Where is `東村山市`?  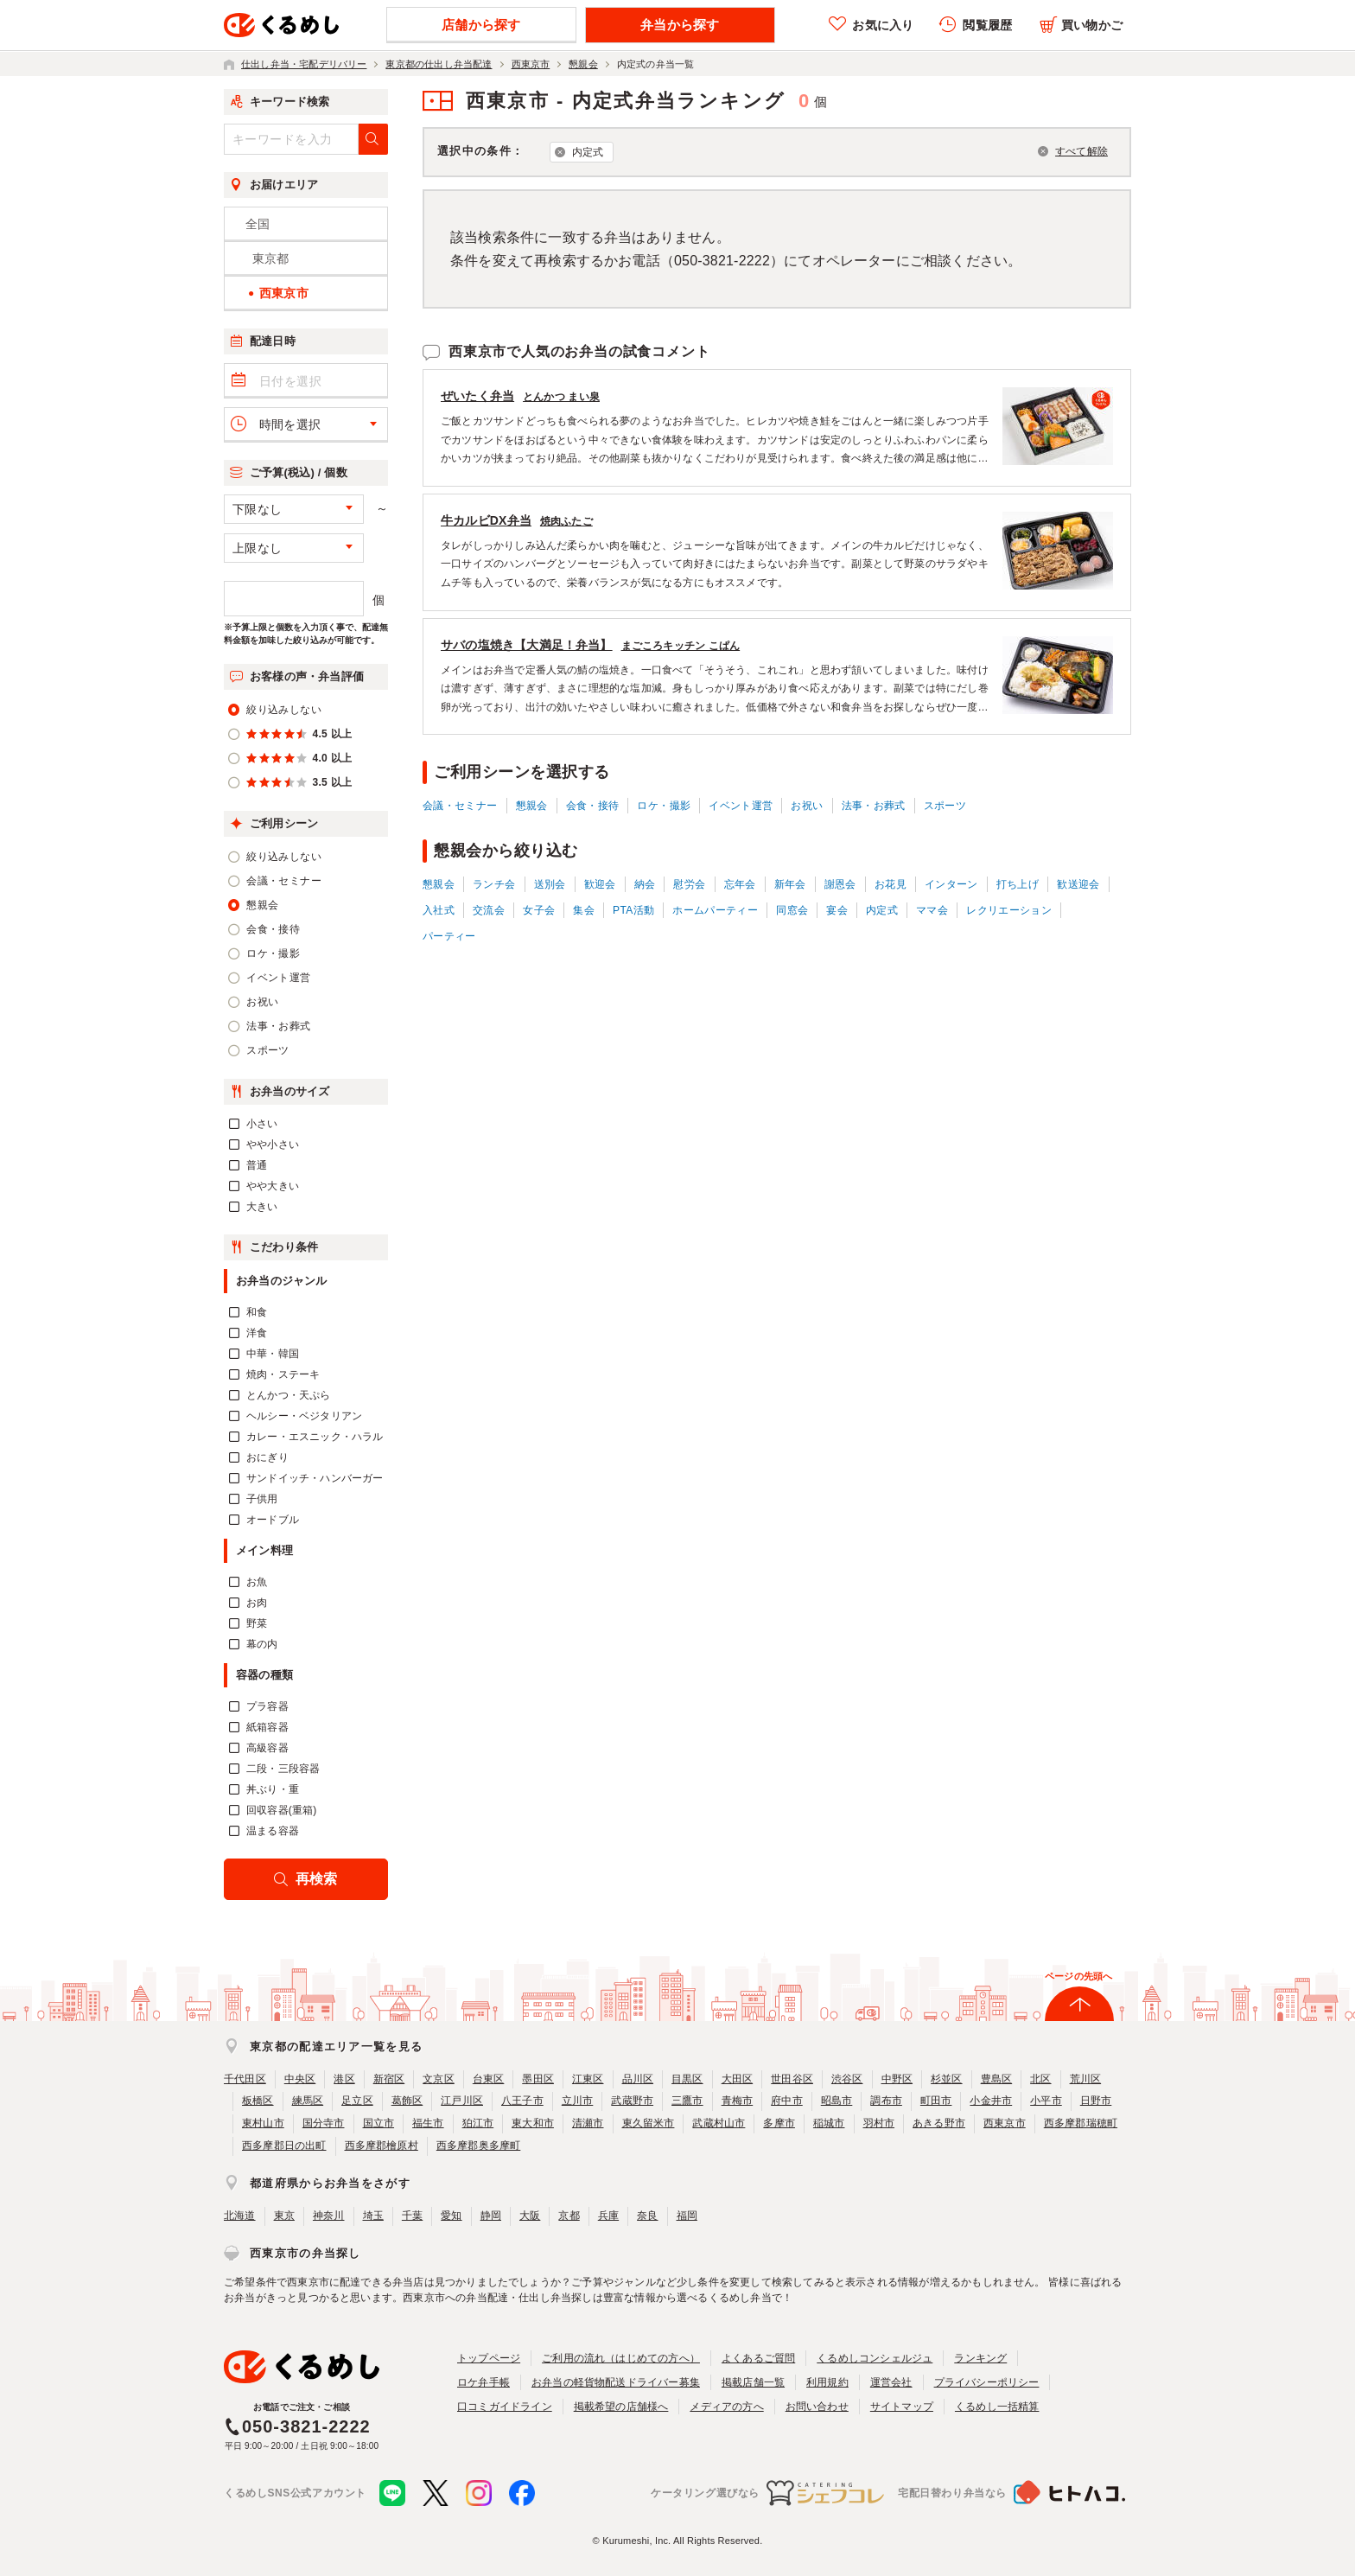
東村山市 is located at coordinates (263, 2123).